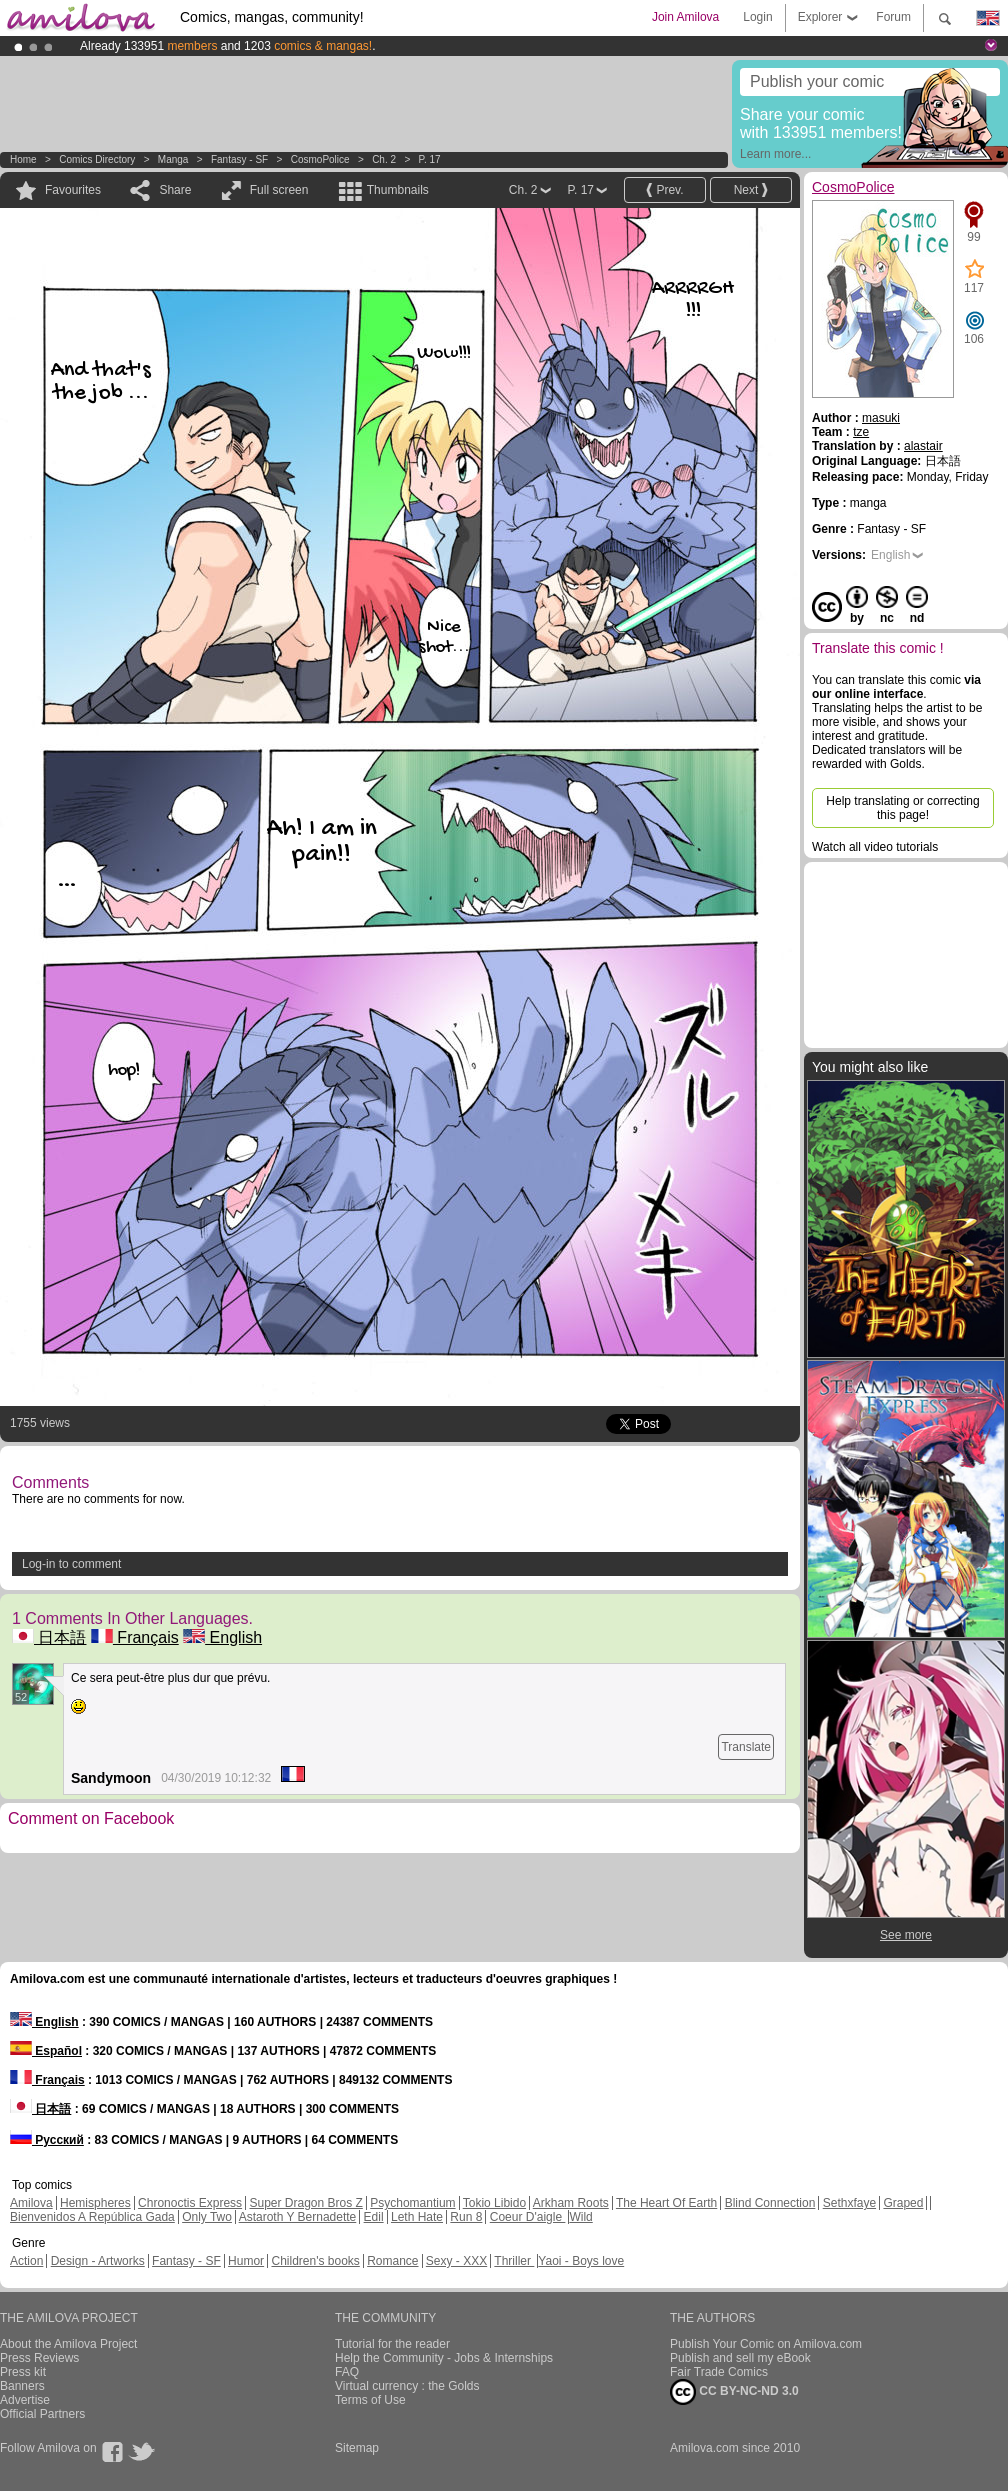  What do you see at coordinates (494, 2203) in the screenshot?
I see `Tokio Libido` at bounding box center [494, 2203].